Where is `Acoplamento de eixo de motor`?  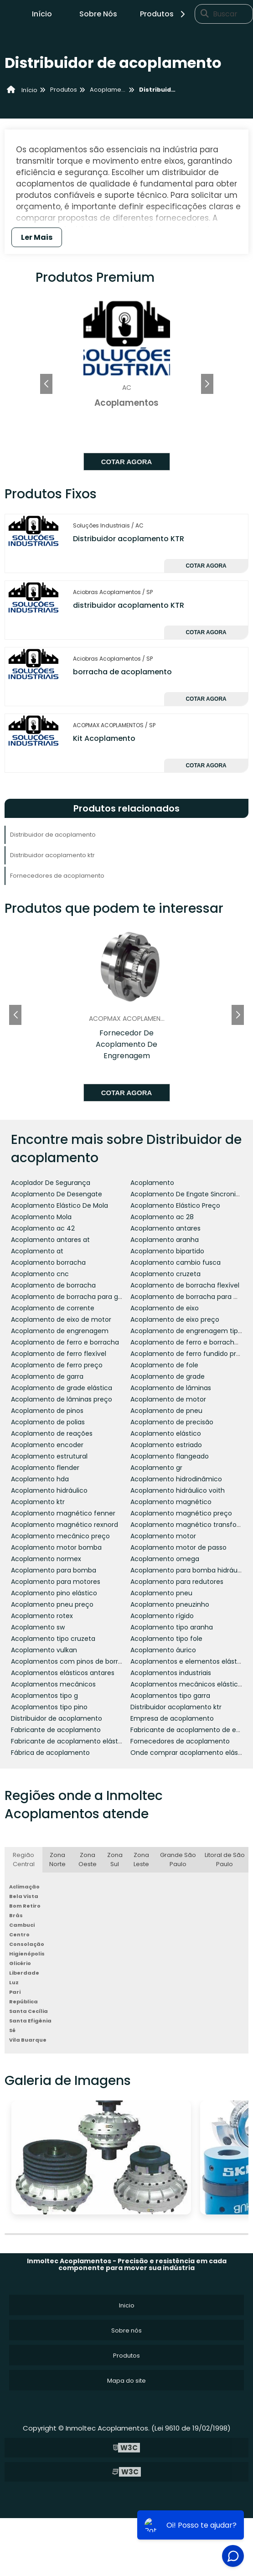
Acoplamento de eixo de motor is located at coordinates (61, 1319).